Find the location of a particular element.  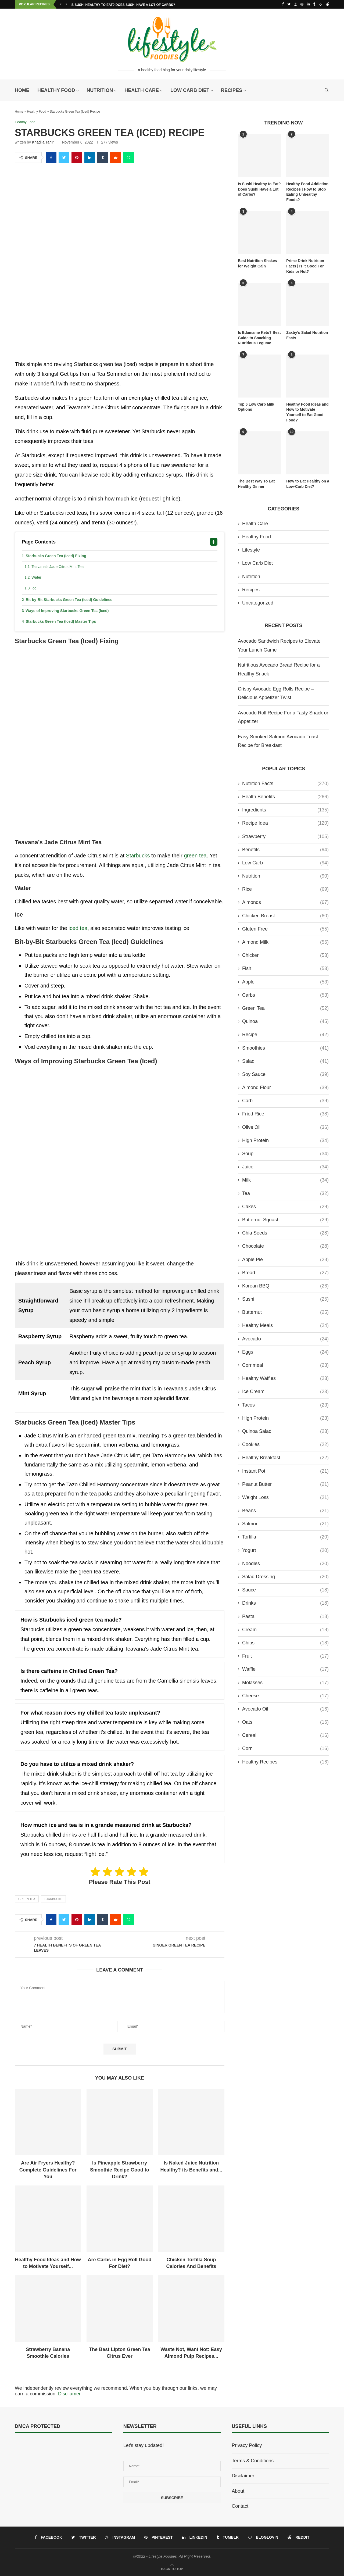

Healthy Recipes is located at coordinates (285, 1761).